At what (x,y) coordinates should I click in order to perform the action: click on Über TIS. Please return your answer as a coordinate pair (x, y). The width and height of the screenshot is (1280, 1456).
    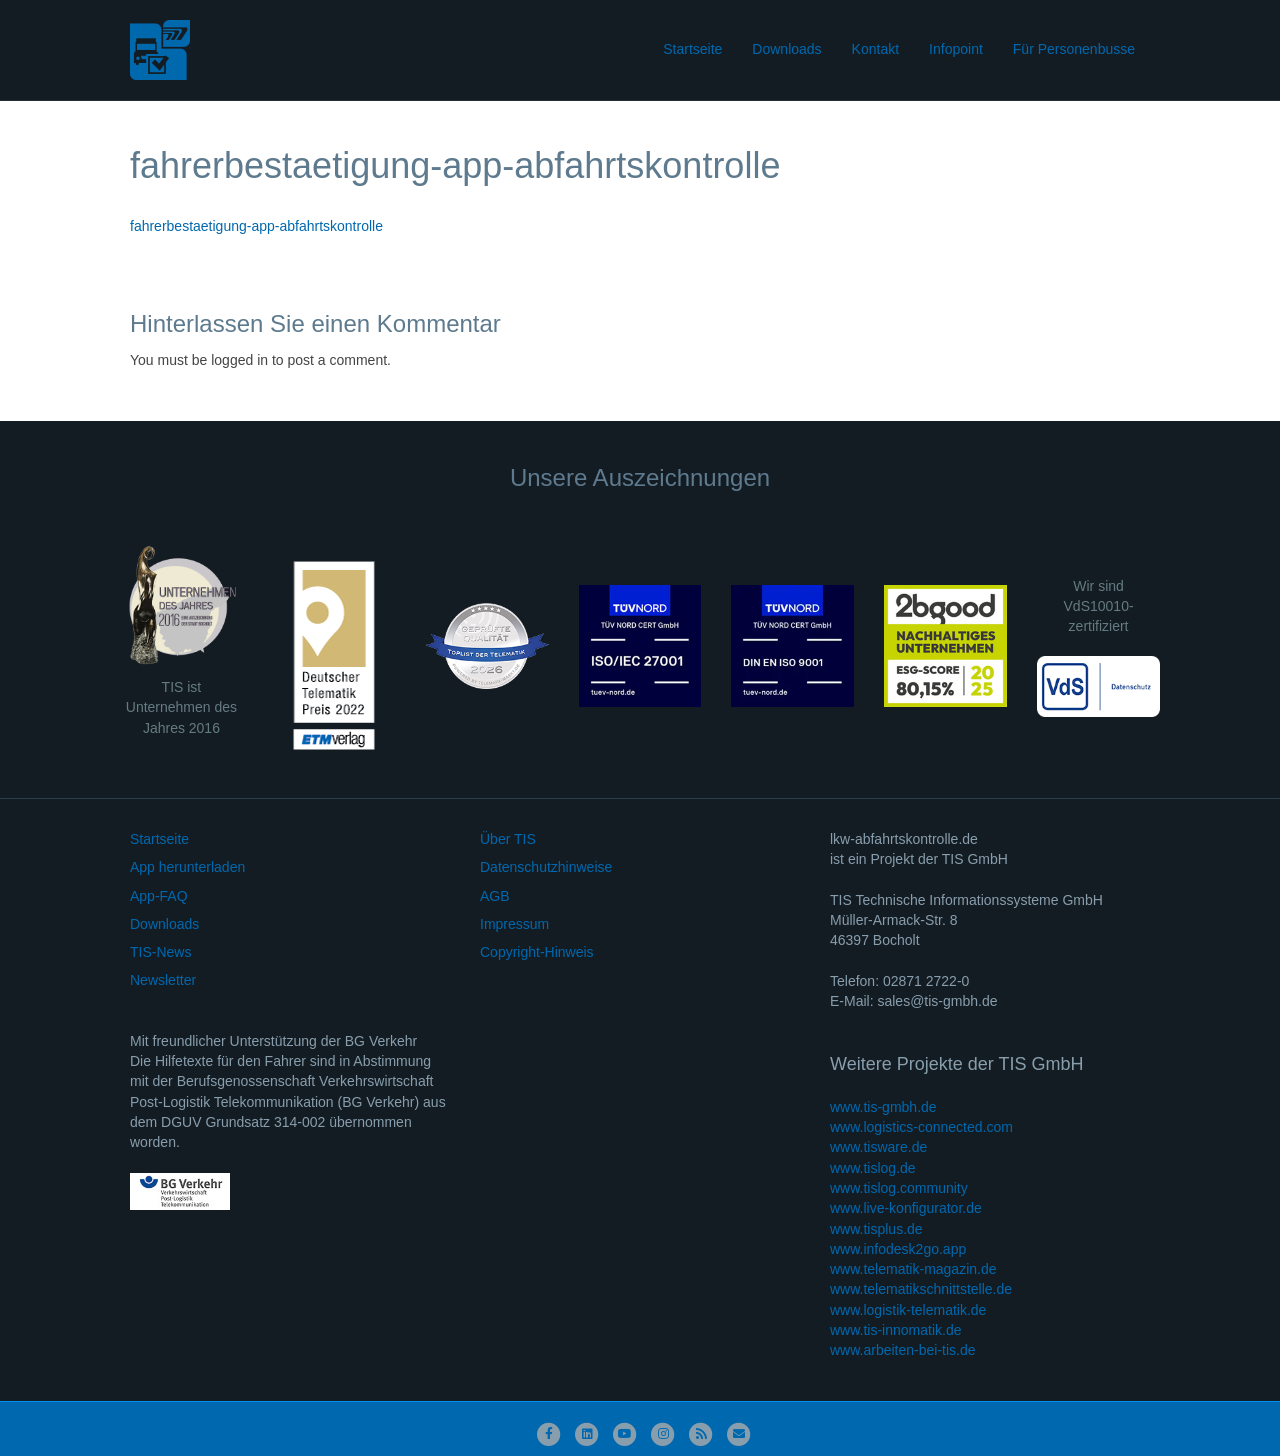
    Looking at the image, I should click on (508, 839).